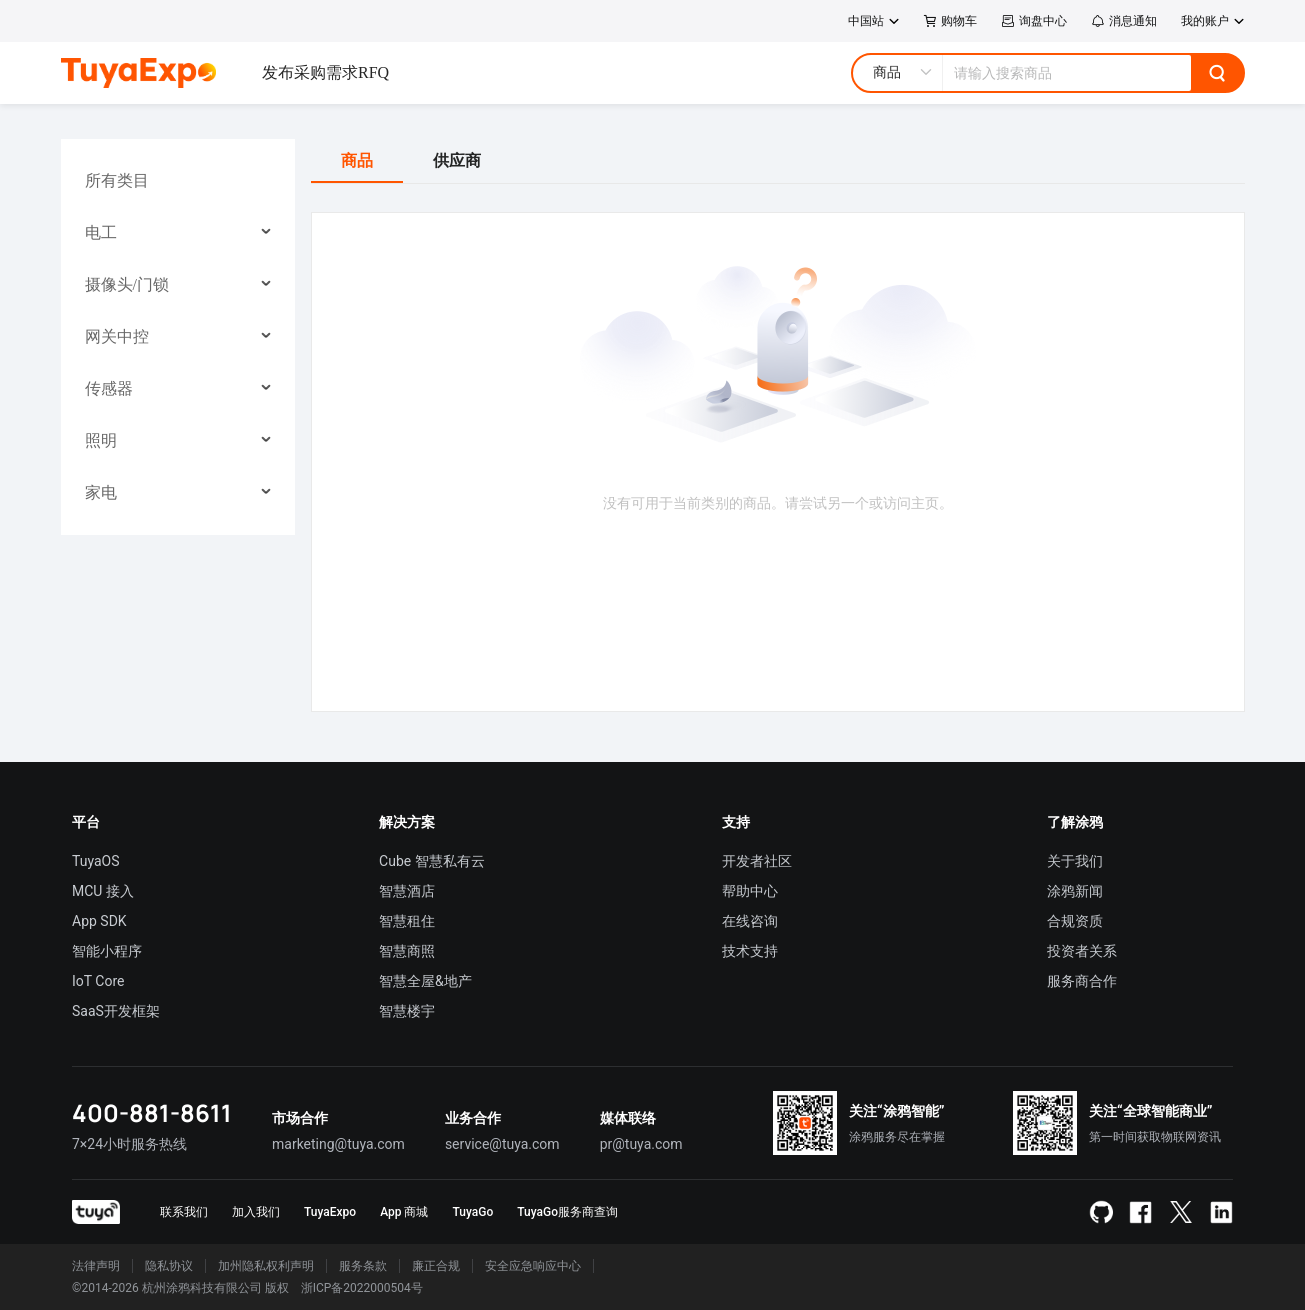  I want to click on 廉正合规, so click(436, 1266).